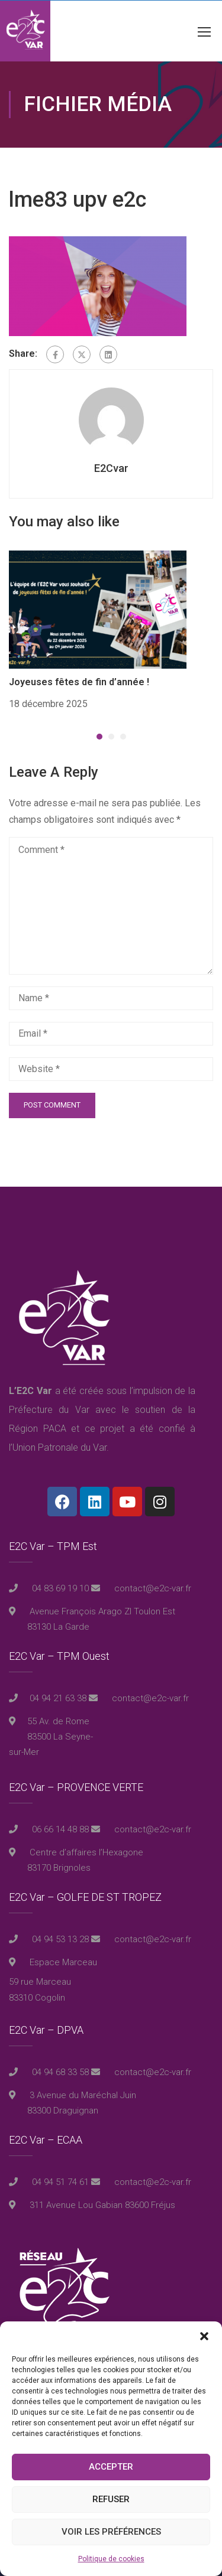 The image size is (222, 2576). I want to click on 04 94 53 13 28, so click(59, 1939).